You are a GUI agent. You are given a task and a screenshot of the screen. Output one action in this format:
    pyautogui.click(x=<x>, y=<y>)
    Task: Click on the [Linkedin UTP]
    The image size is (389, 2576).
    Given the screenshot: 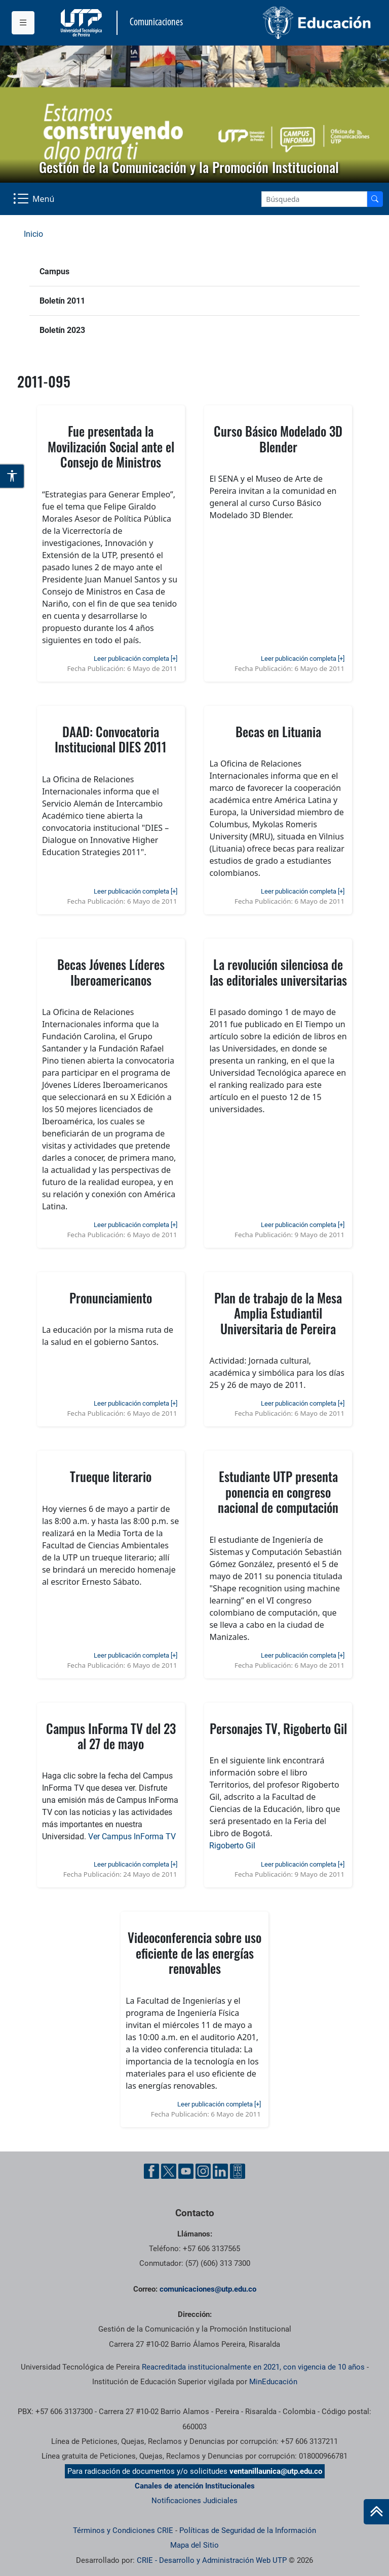 What is the action you would take?
    pyautogui.click(x=220, y=2171)
    